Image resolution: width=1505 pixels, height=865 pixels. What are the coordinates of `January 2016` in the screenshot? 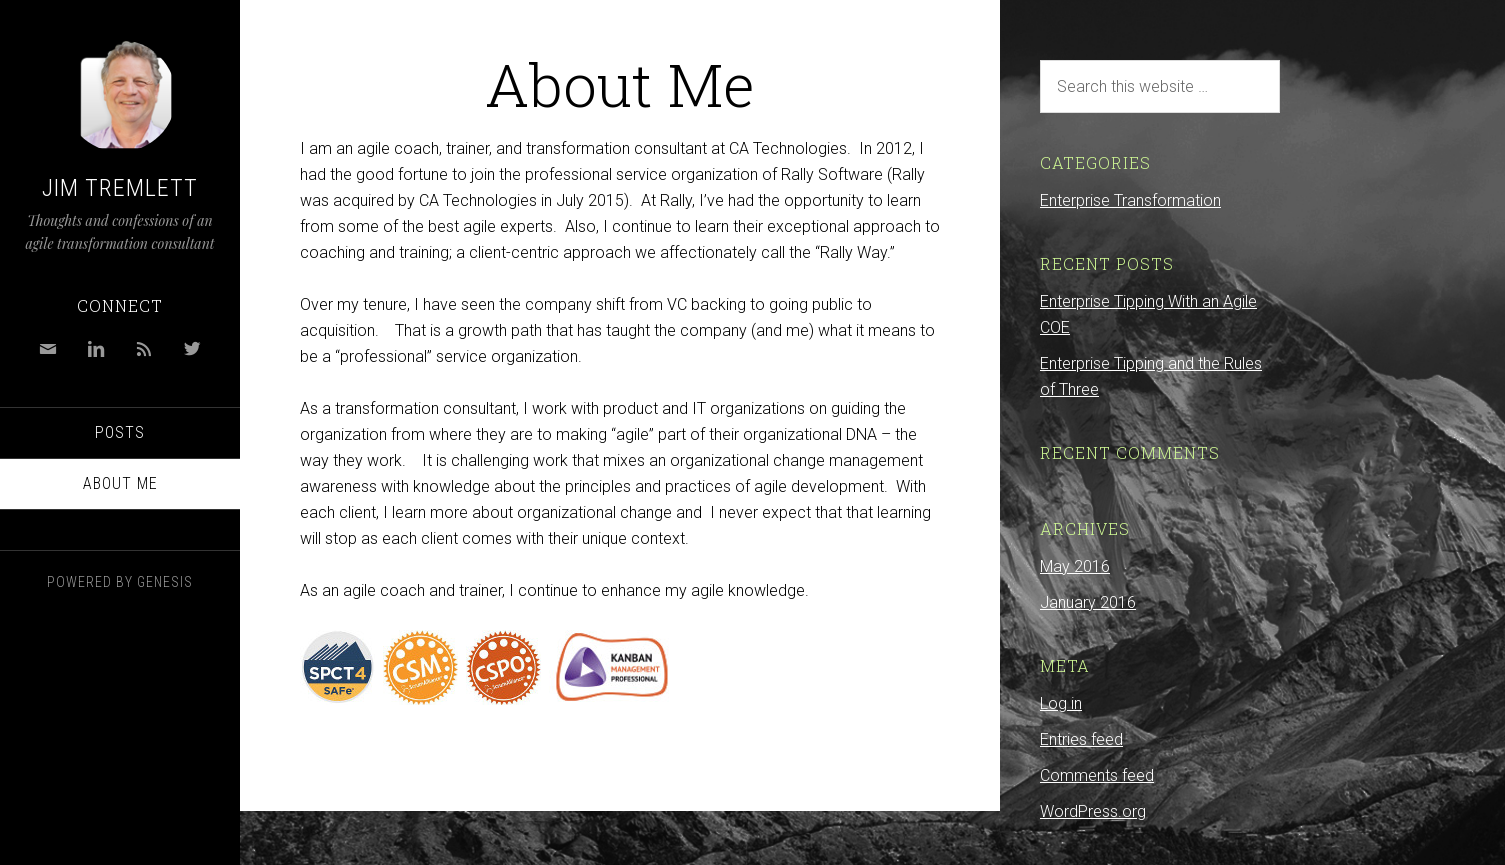 It's located at (1088, 602).